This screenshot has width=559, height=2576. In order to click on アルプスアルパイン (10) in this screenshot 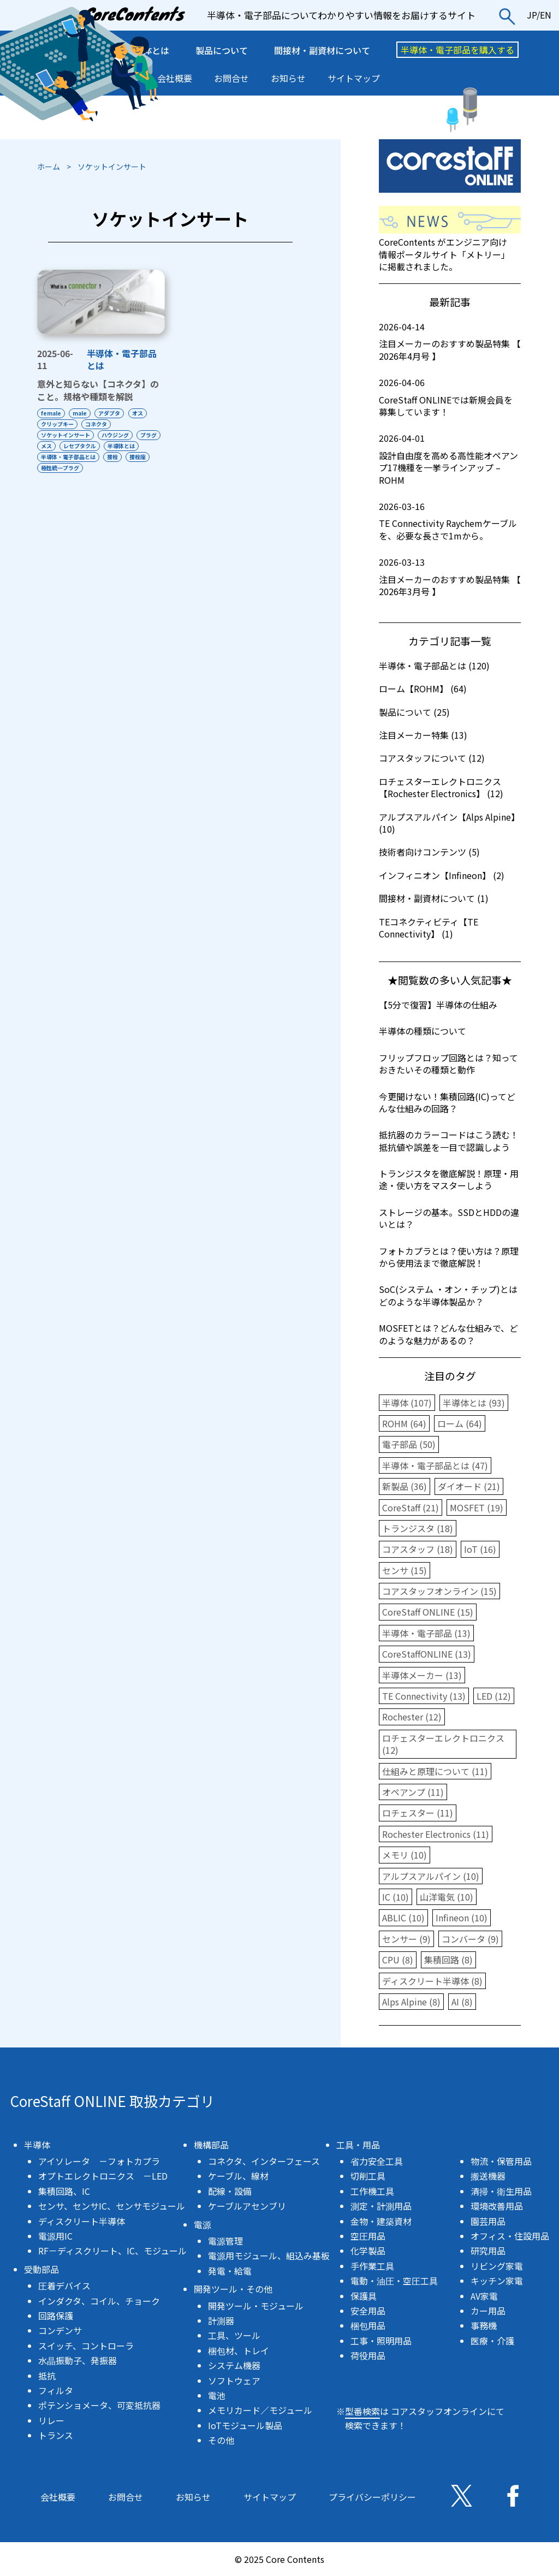, I will do `click(430, 1876)`.